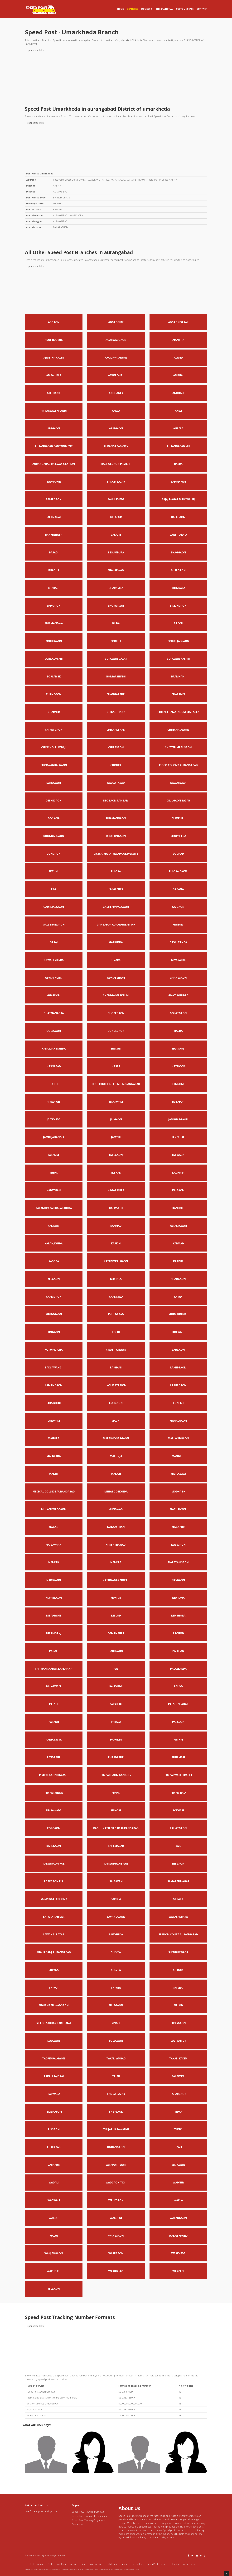 This screenshot has height=2576, width=232. I want to click on CIDCO COLONY AURANGABAD, so click(178, 765).